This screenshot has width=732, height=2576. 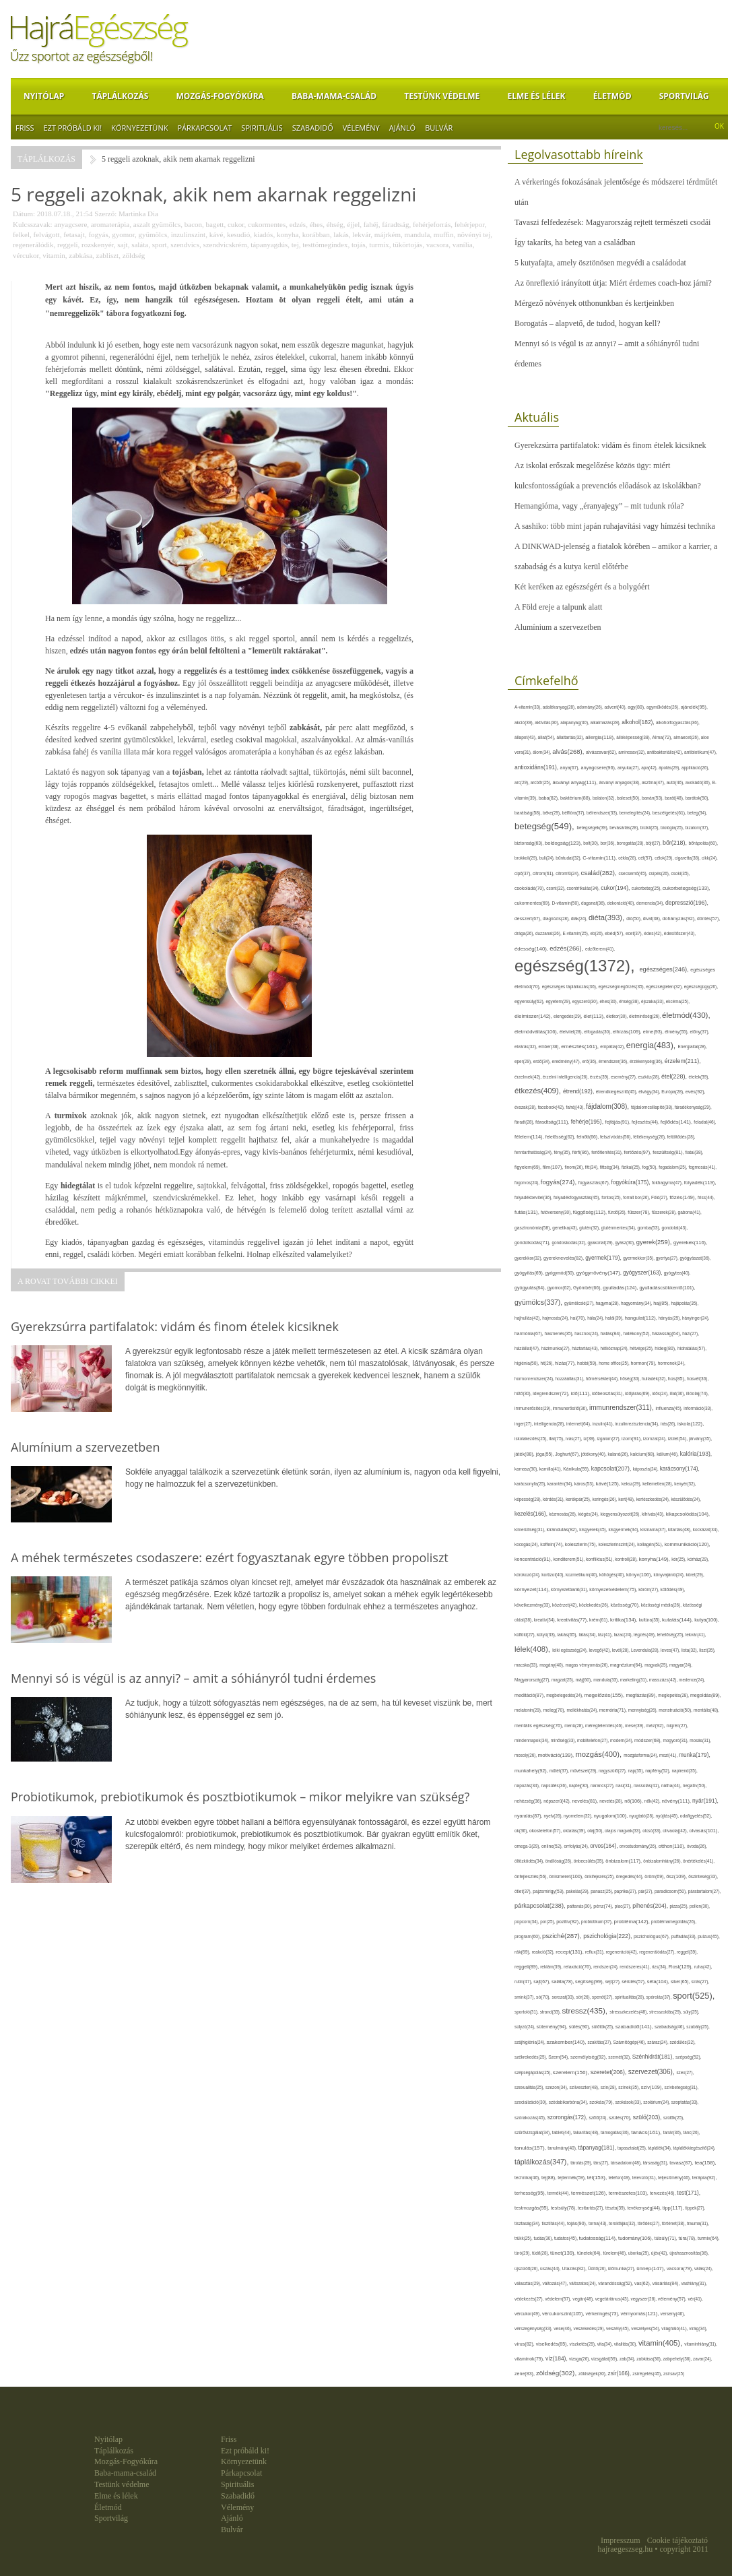 What do you see at coordinates (580, 1303) in the screenshot?
I see `gyümölcslé(27),` at bounding box center [580, 1303].